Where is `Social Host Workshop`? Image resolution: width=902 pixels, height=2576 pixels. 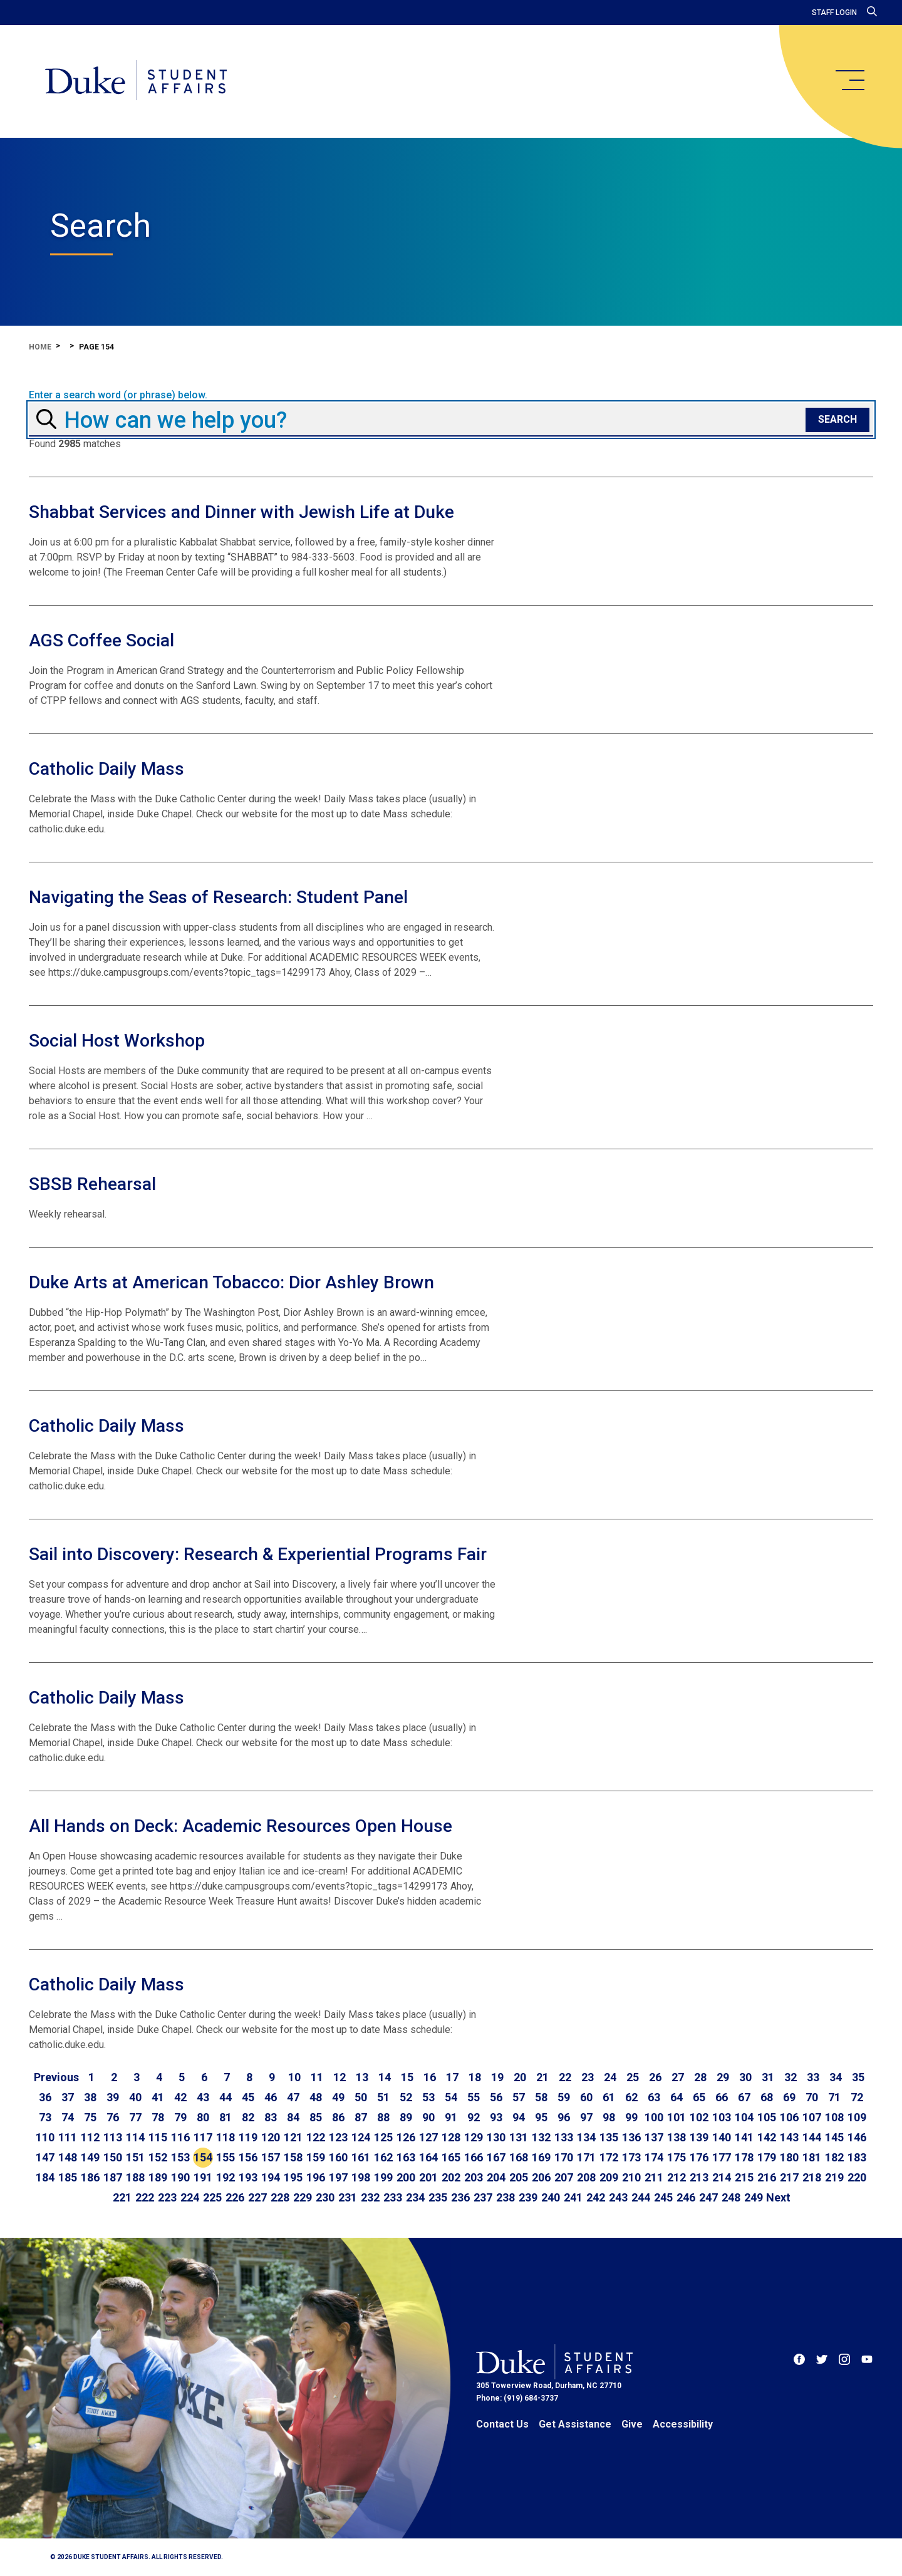
Social Host Workshop is located at coordinates (117, 1040).